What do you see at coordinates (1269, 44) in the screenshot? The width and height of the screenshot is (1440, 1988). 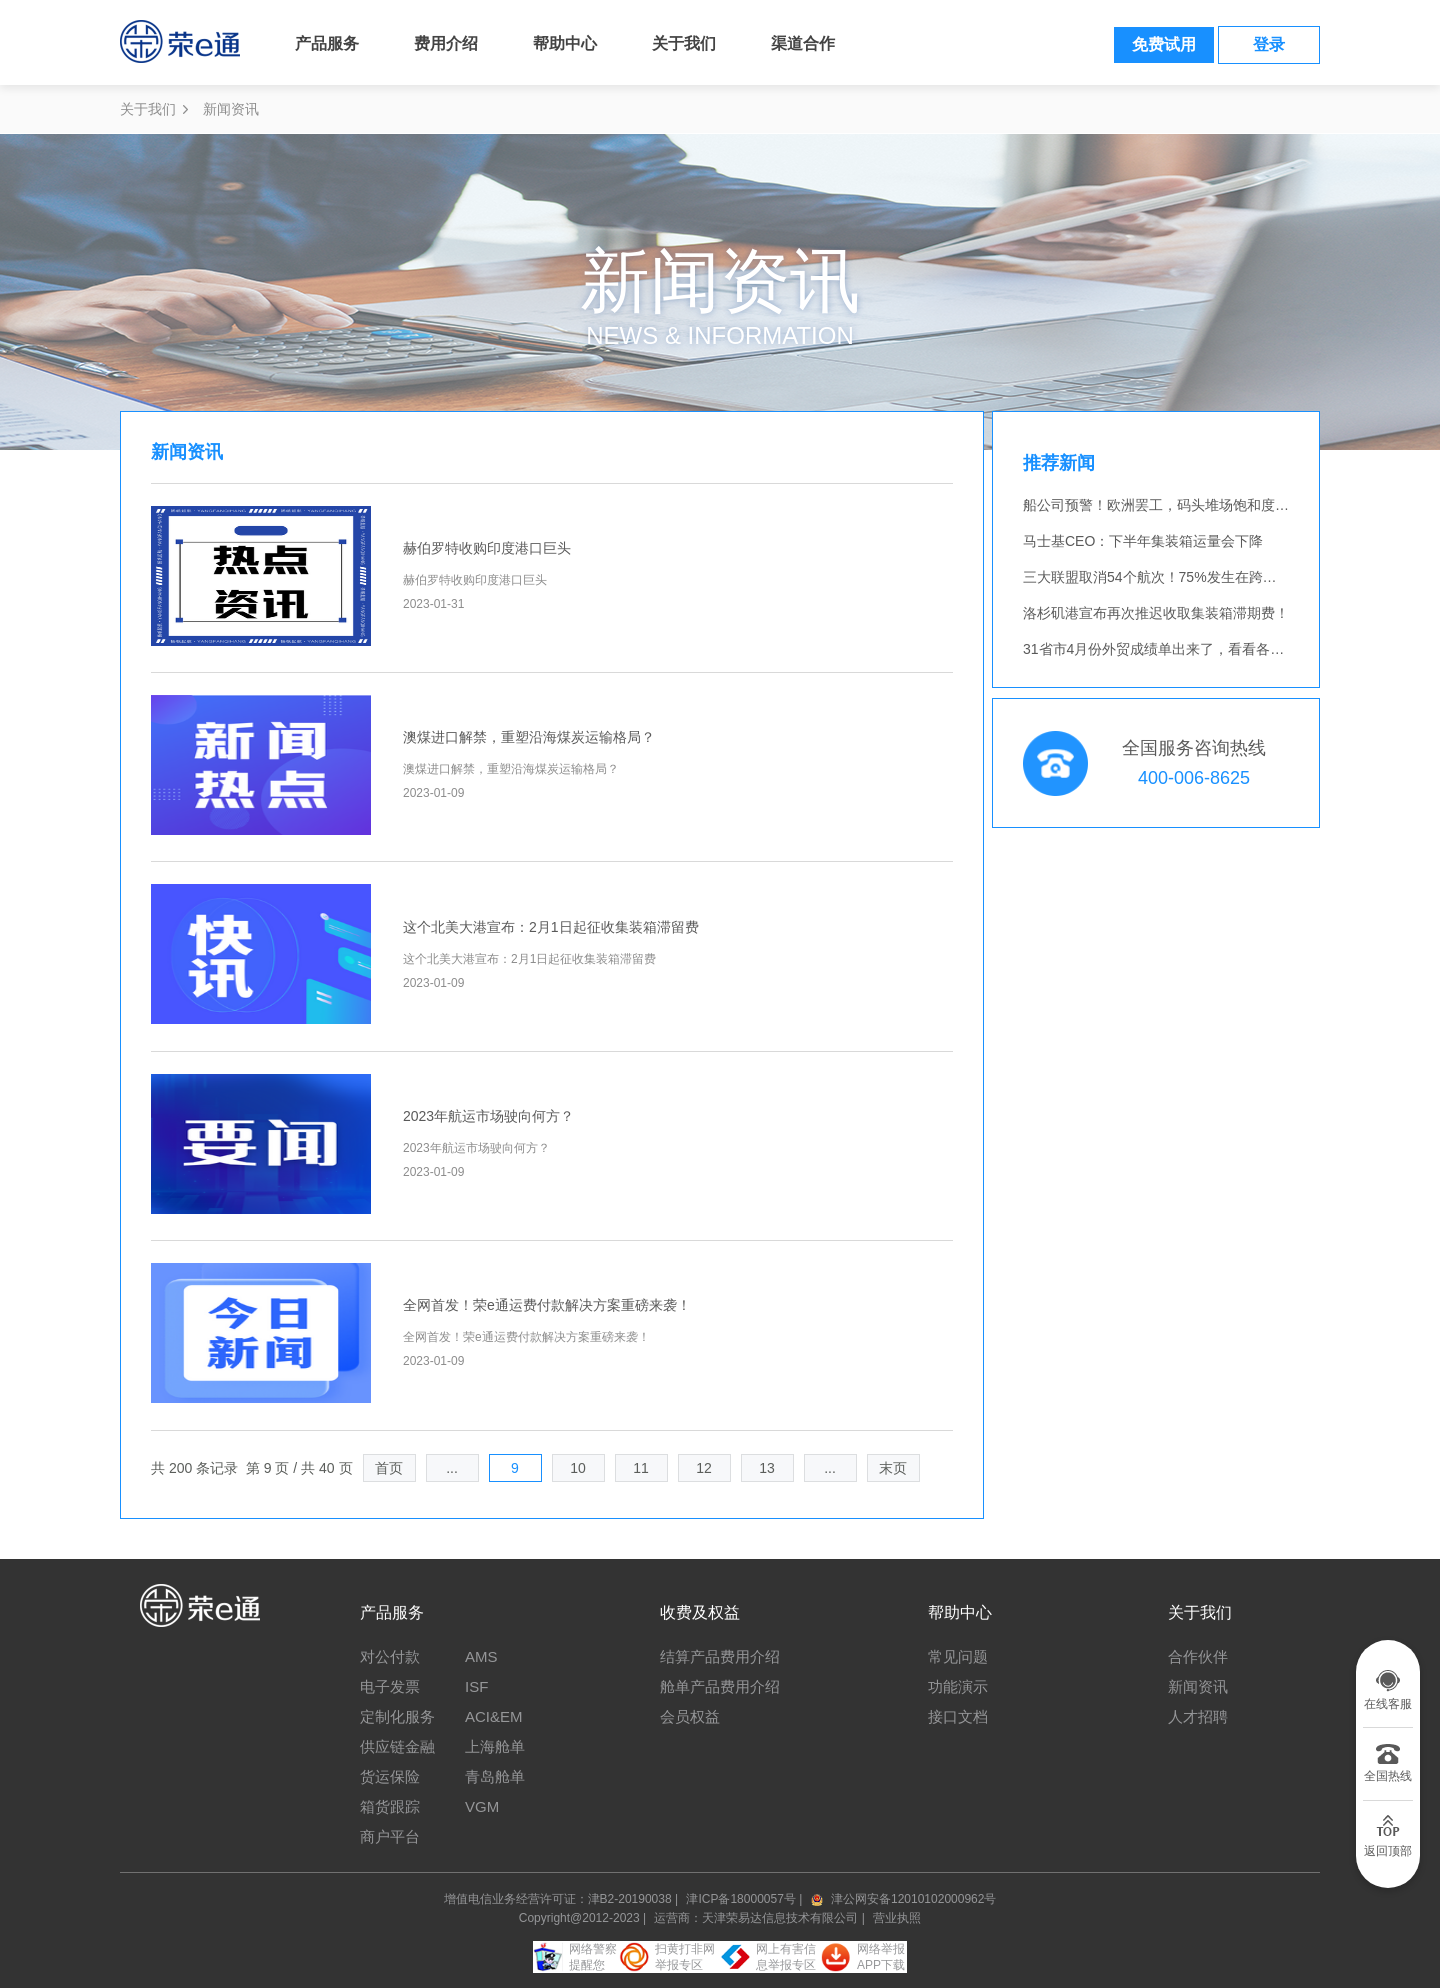 I see `登录` at bounding box center [1269, 44].